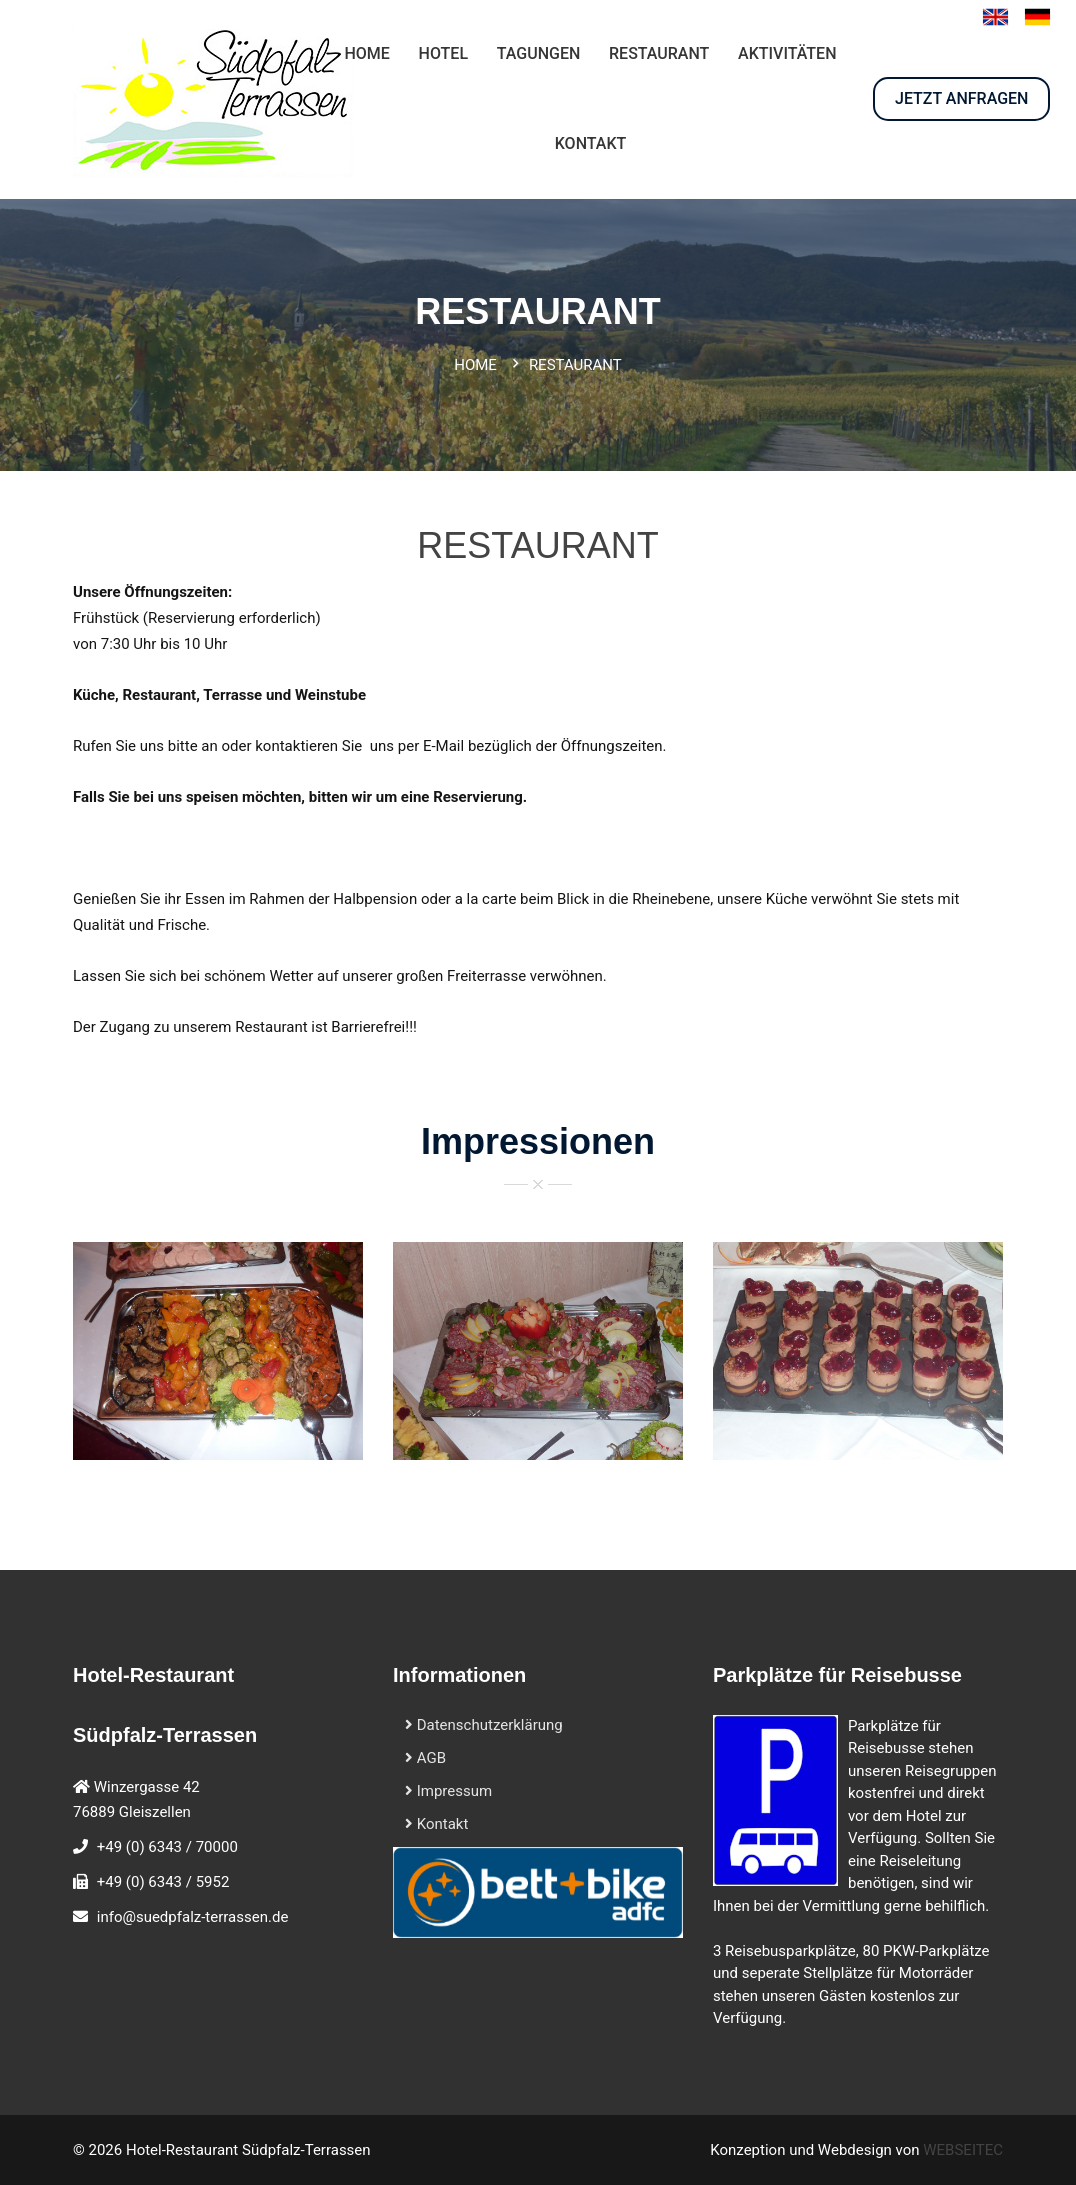 The height and width of the screenshot is (2185, 1076). I want to click on WEBSEITEC, so click(963, 2150).